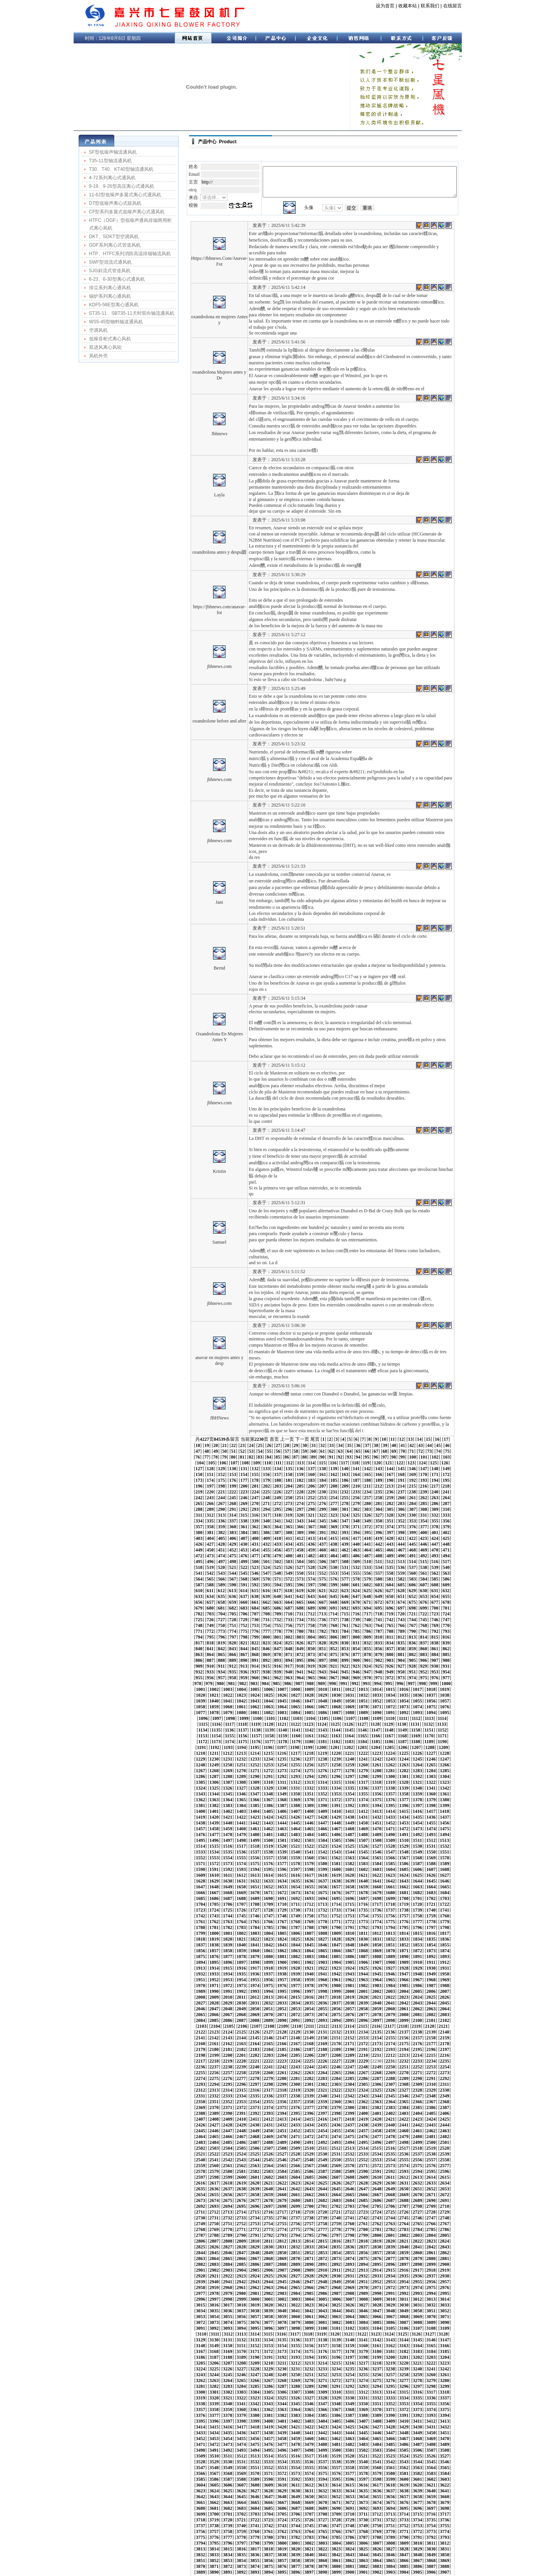 This screenshot has width=535, height=2576. I want to click on 1617, so click(430, 1810).